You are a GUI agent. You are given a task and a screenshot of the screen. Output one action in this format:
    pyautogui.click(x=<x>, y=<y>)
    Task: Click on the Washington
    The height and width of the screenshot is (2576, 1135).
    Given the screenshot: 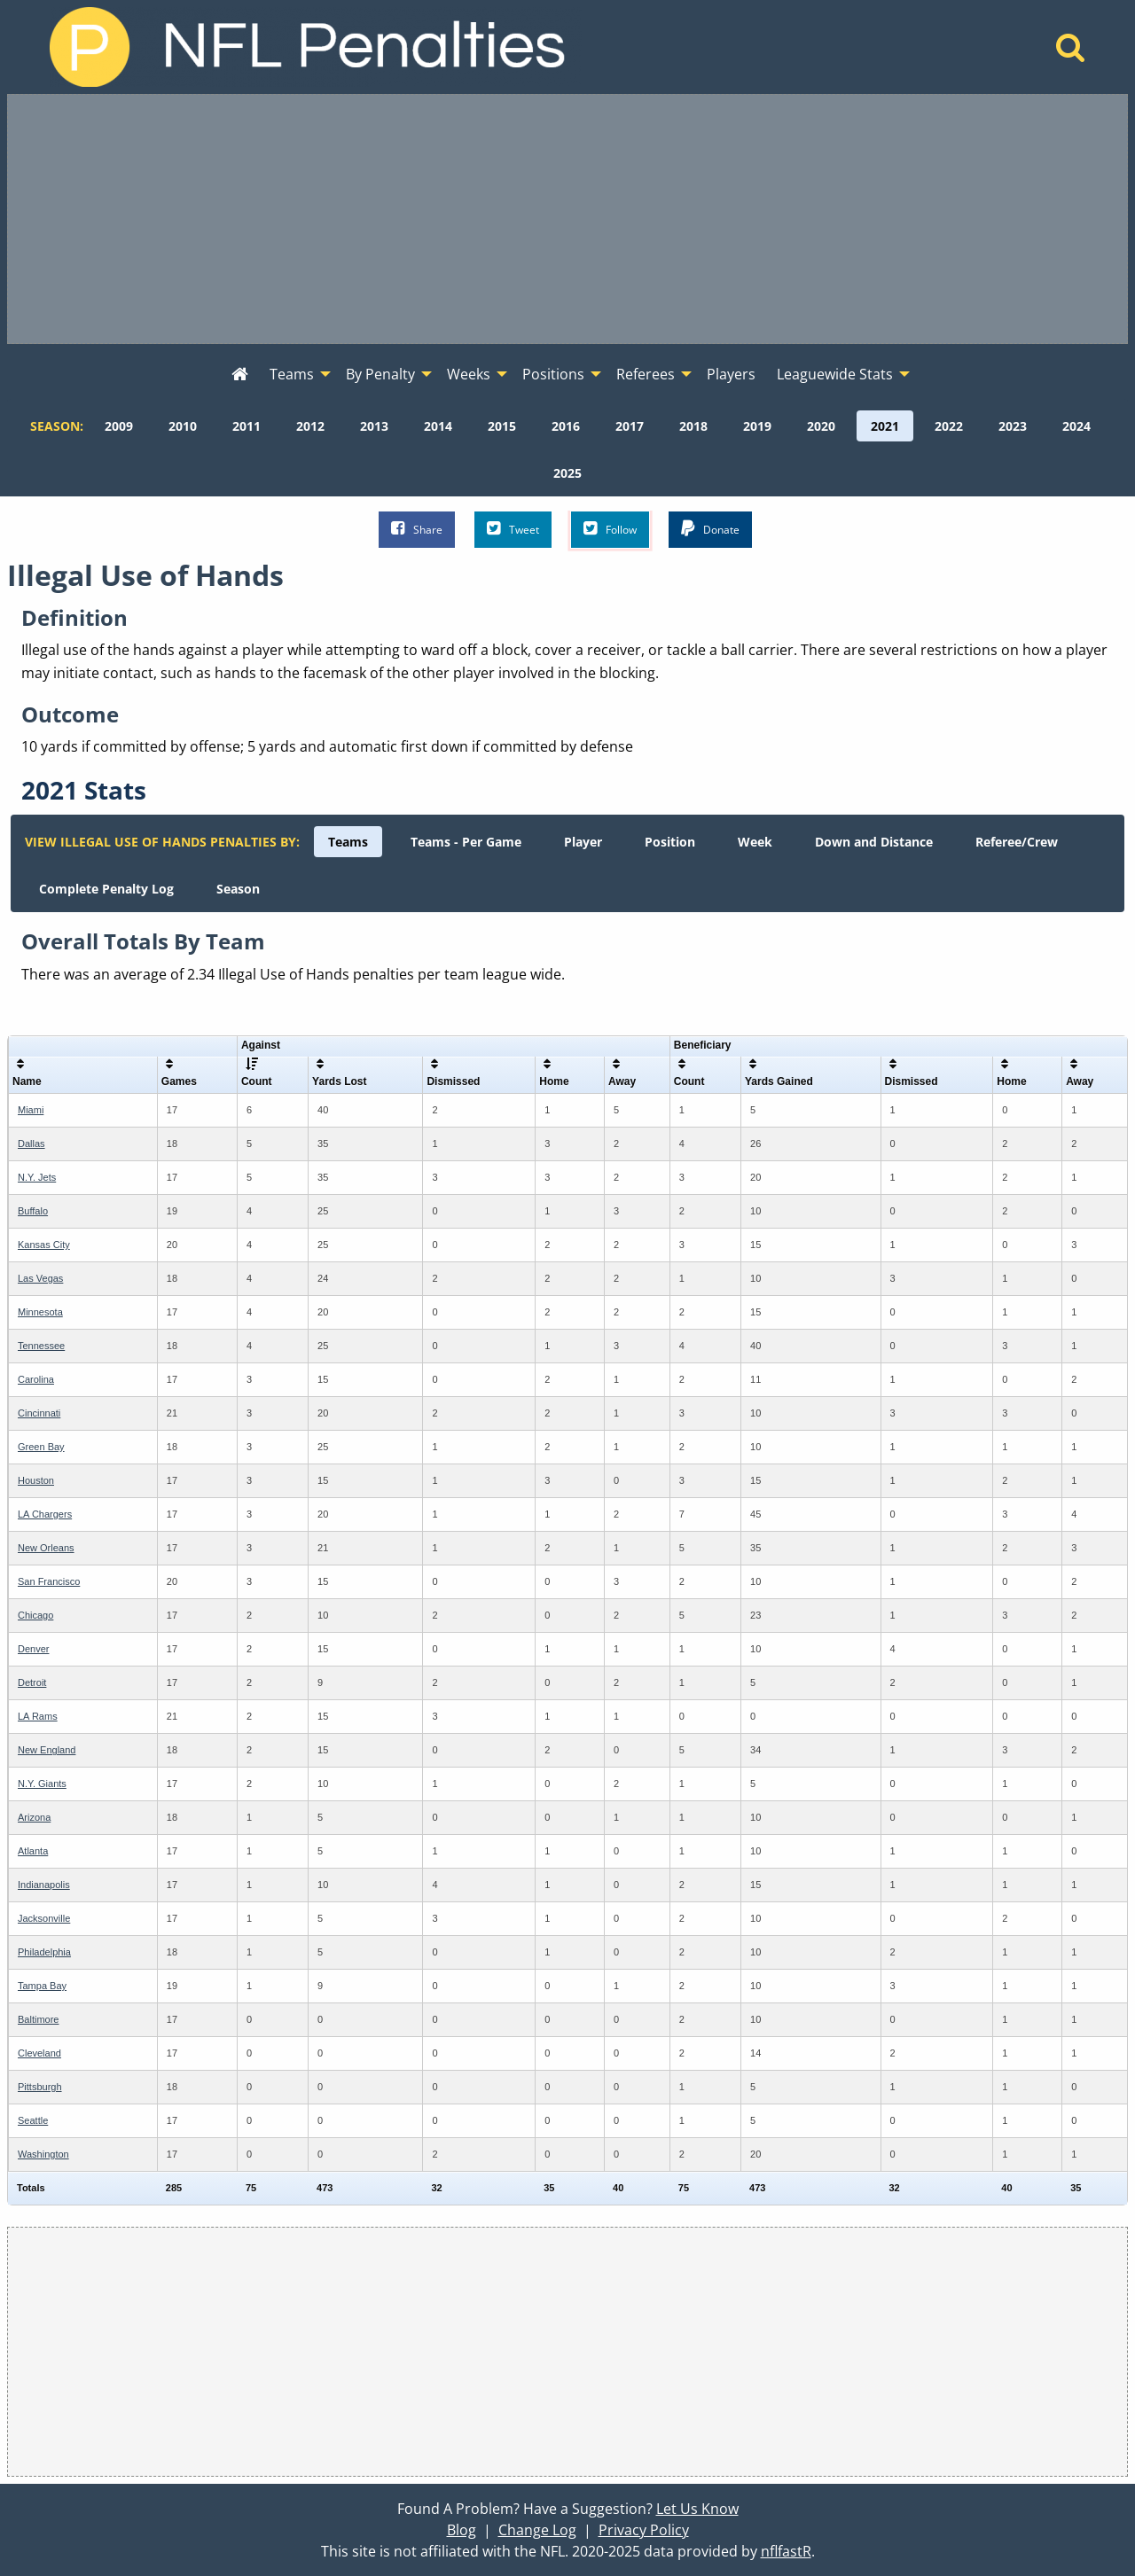 What is the action you would take?
    pyautogui.click(x=43, y=2154)
    